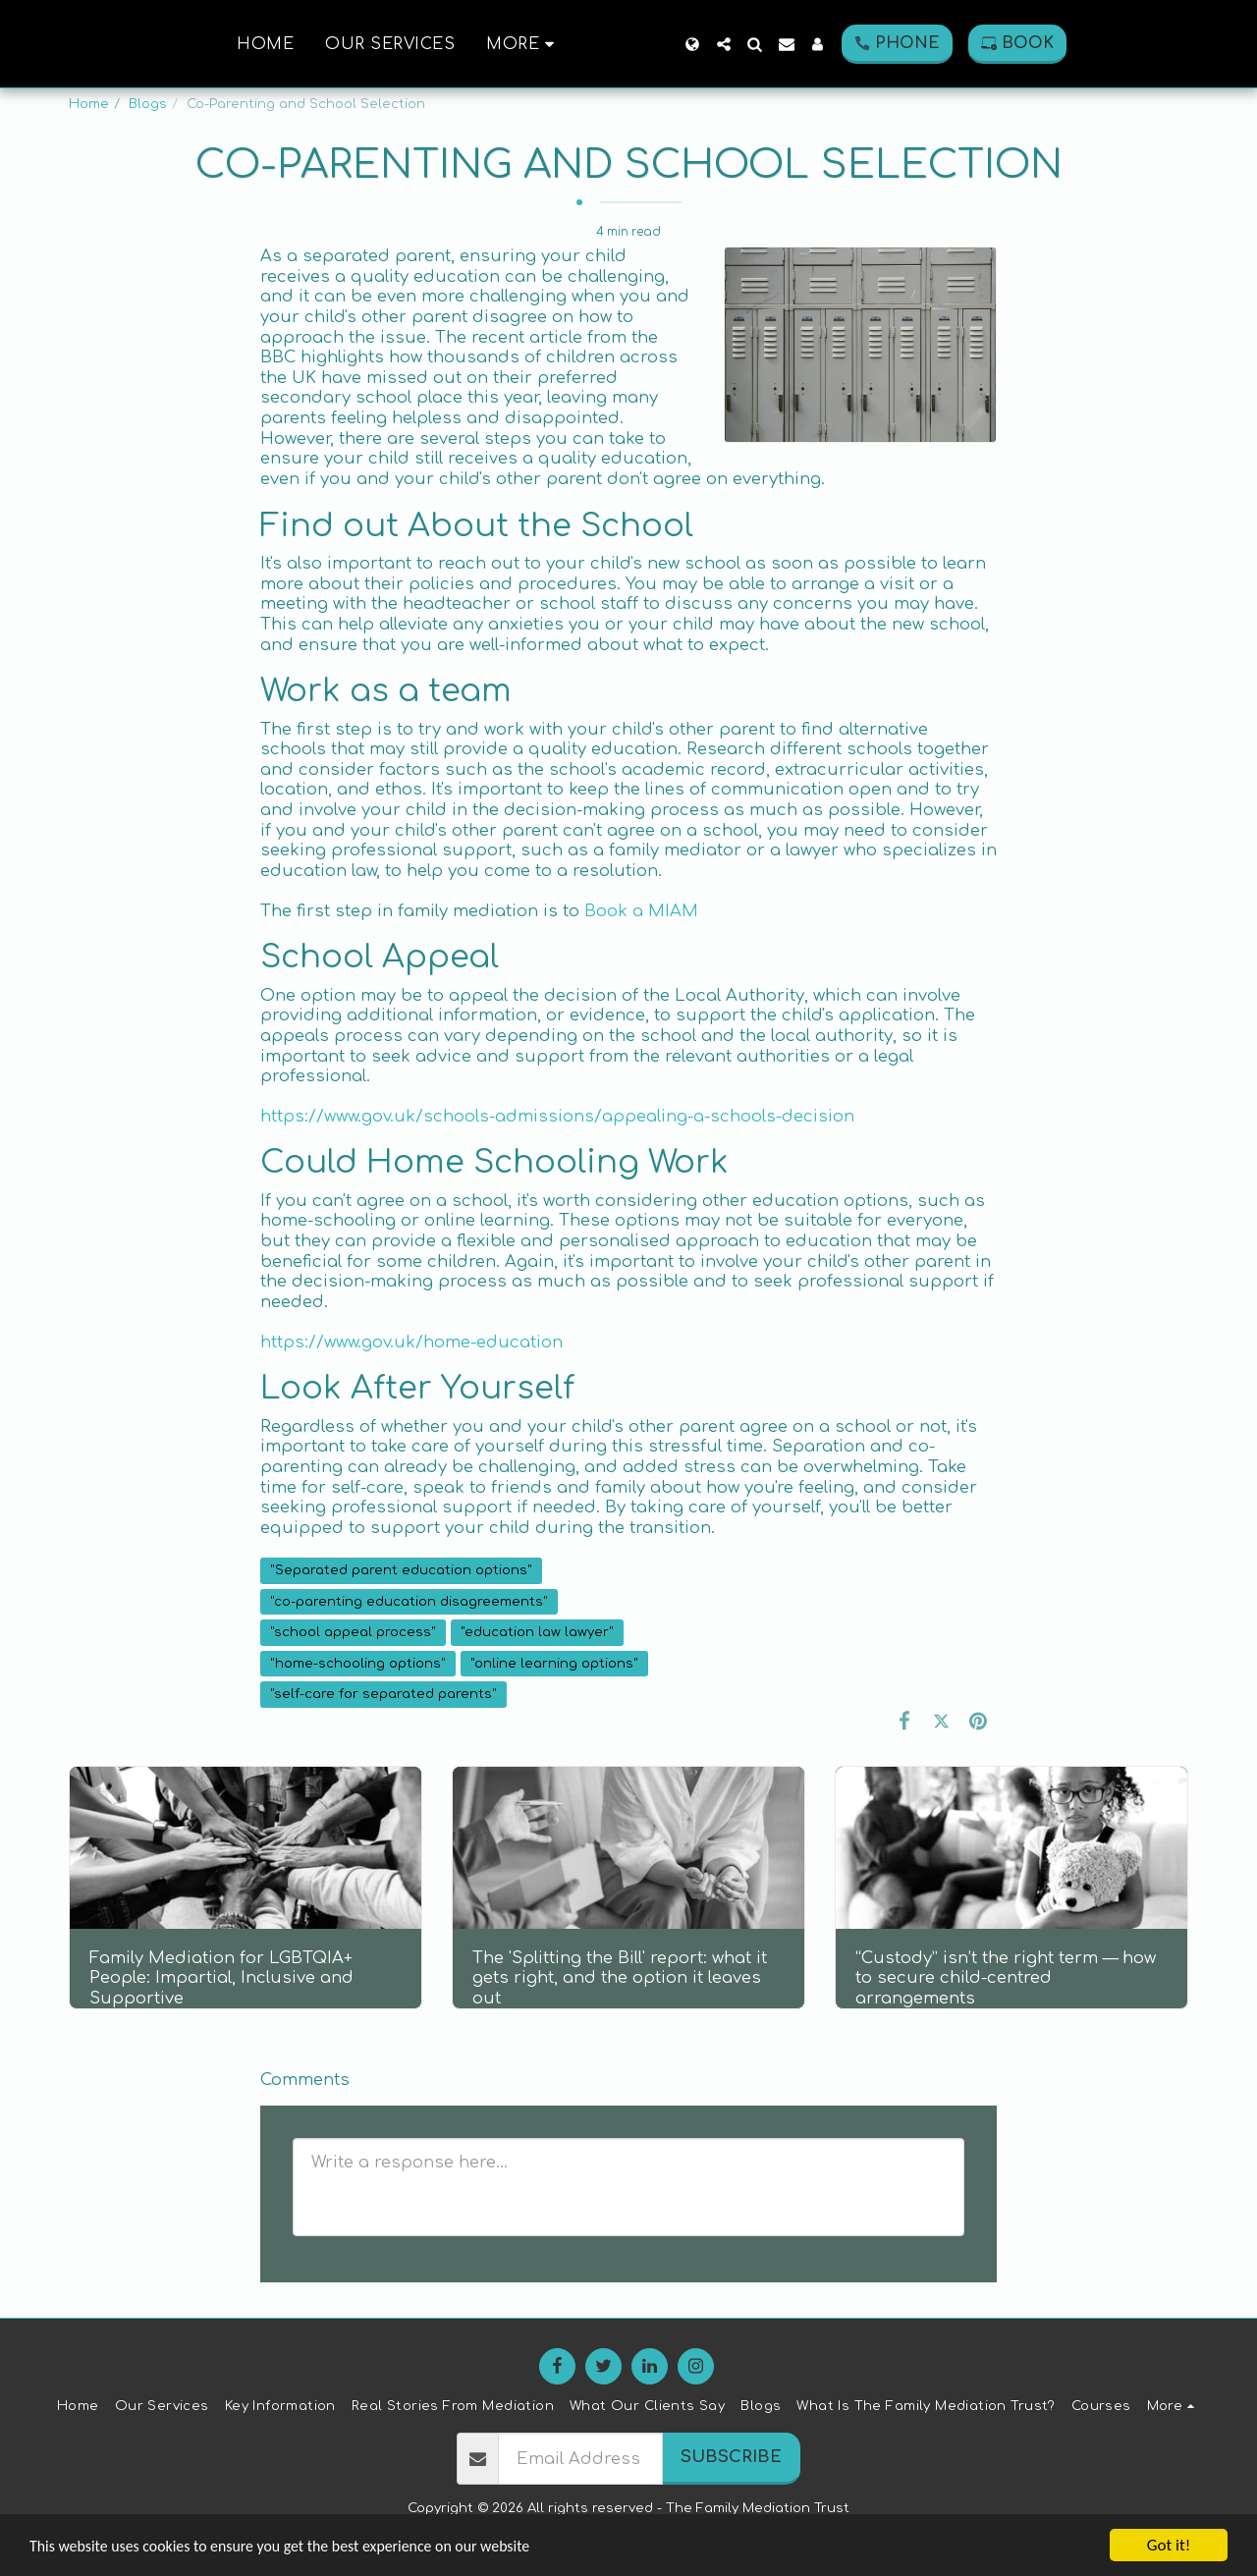 The width and height of the screenshot is (1257, 2576). I want to click on "Separated parent education options" [&quot;Separated parent education options&quot;], so click(401, 1569).